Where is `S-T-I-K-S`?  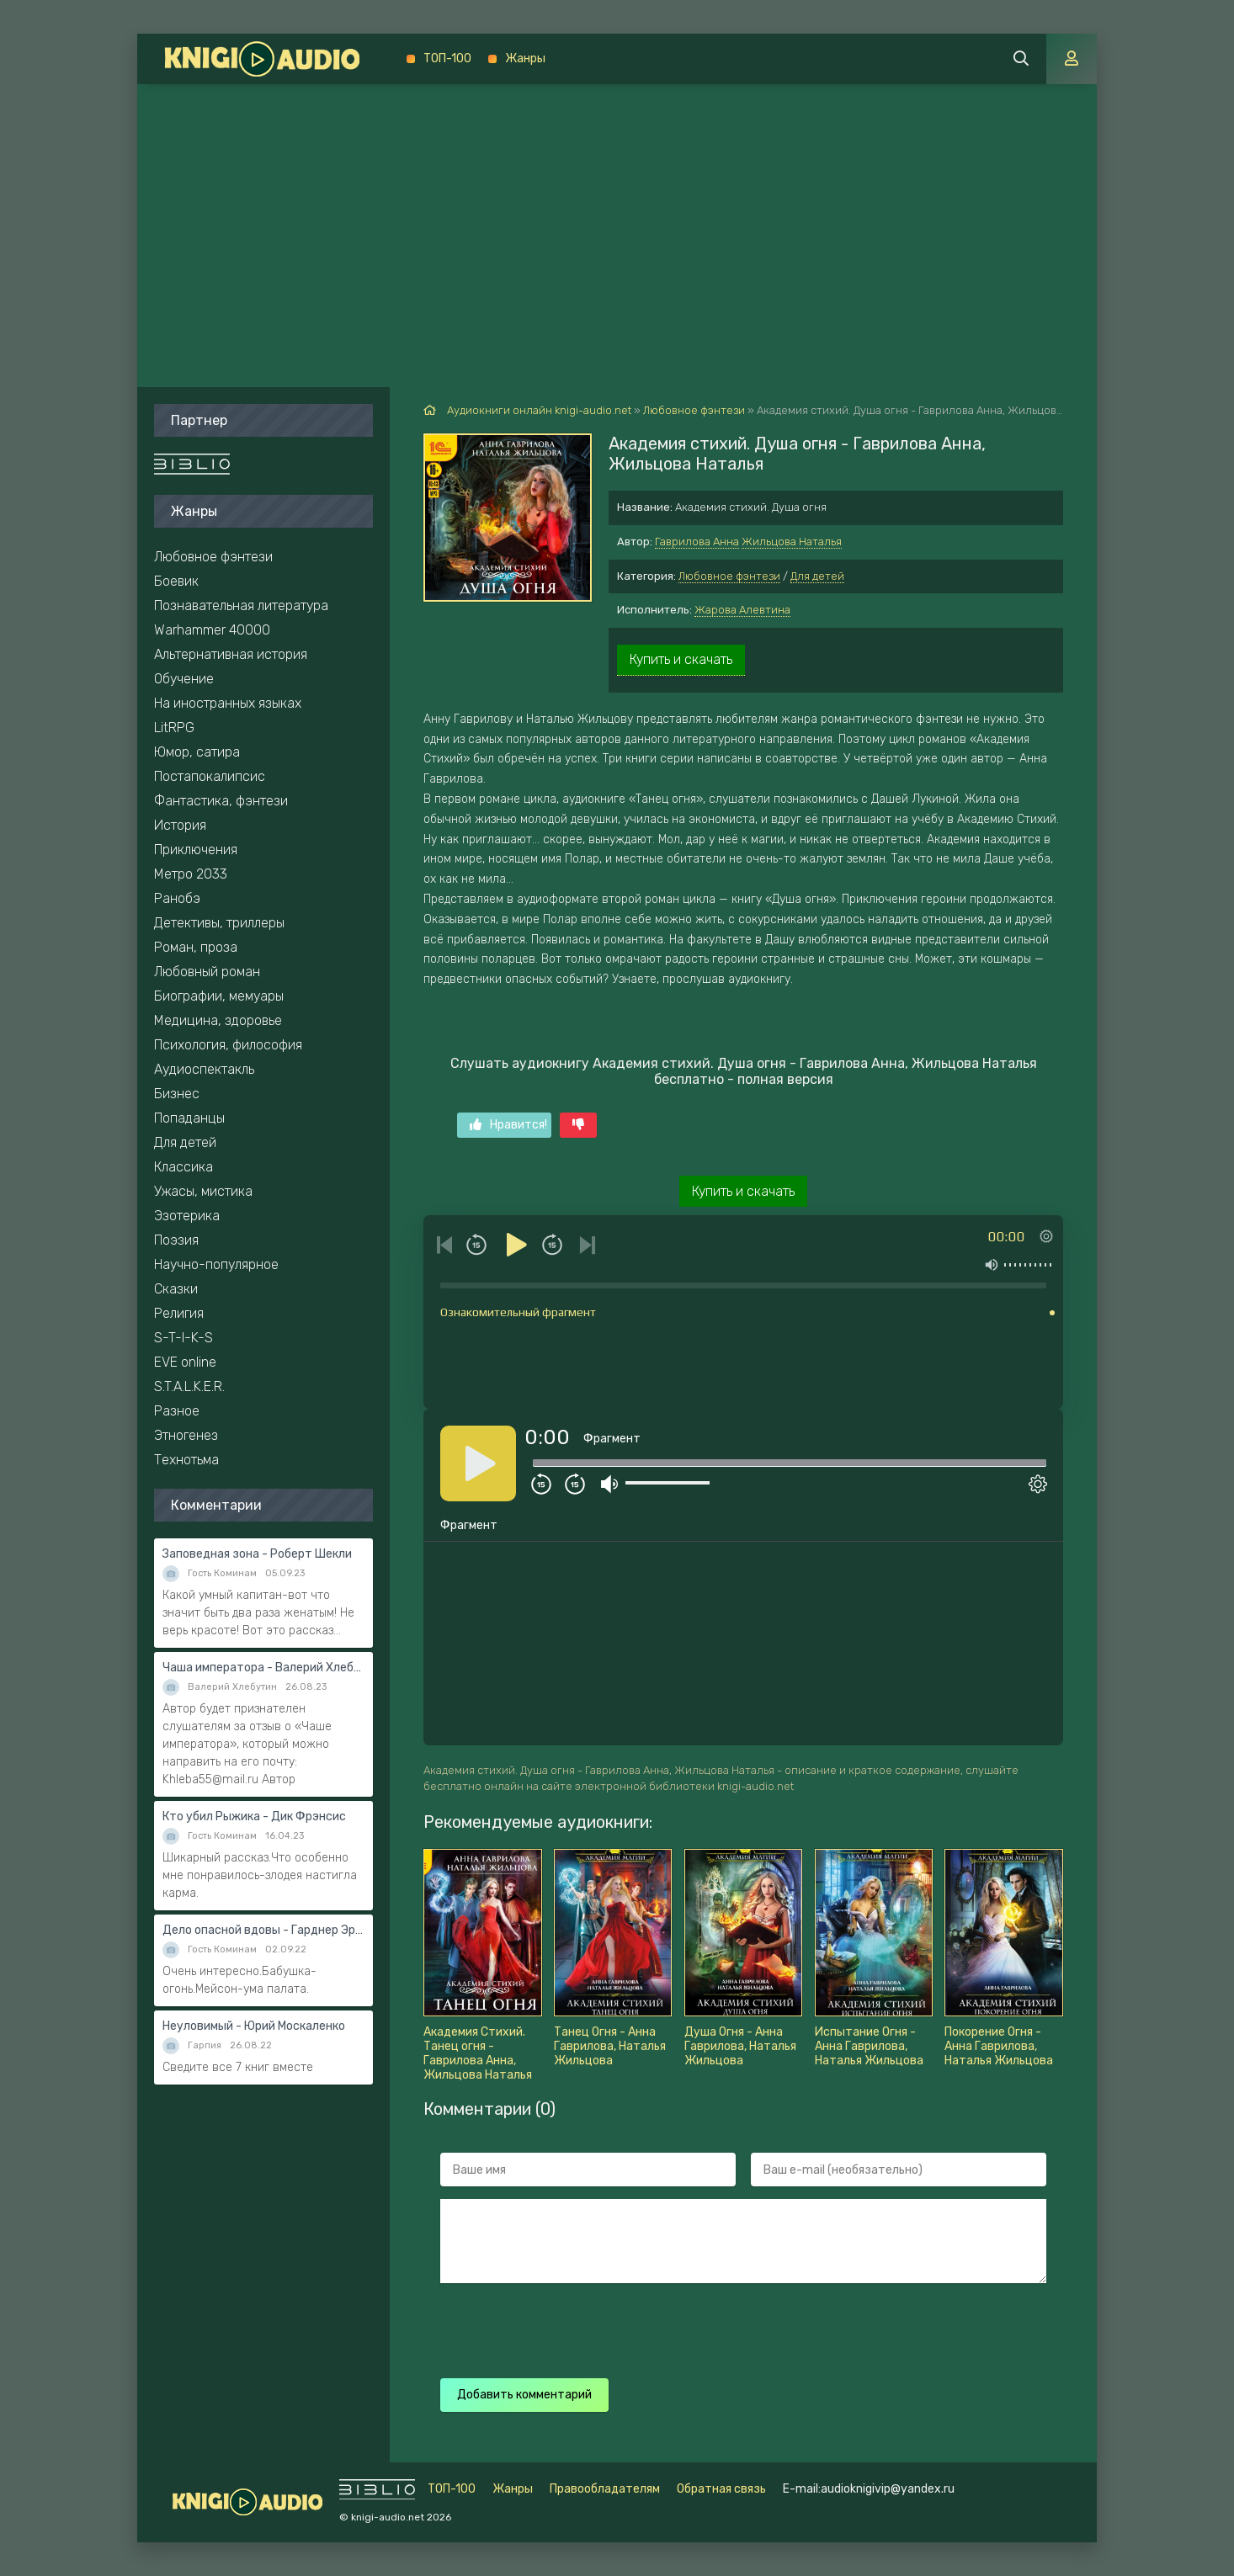 S-T-I-K-S is located at coordinates (183, 1338).